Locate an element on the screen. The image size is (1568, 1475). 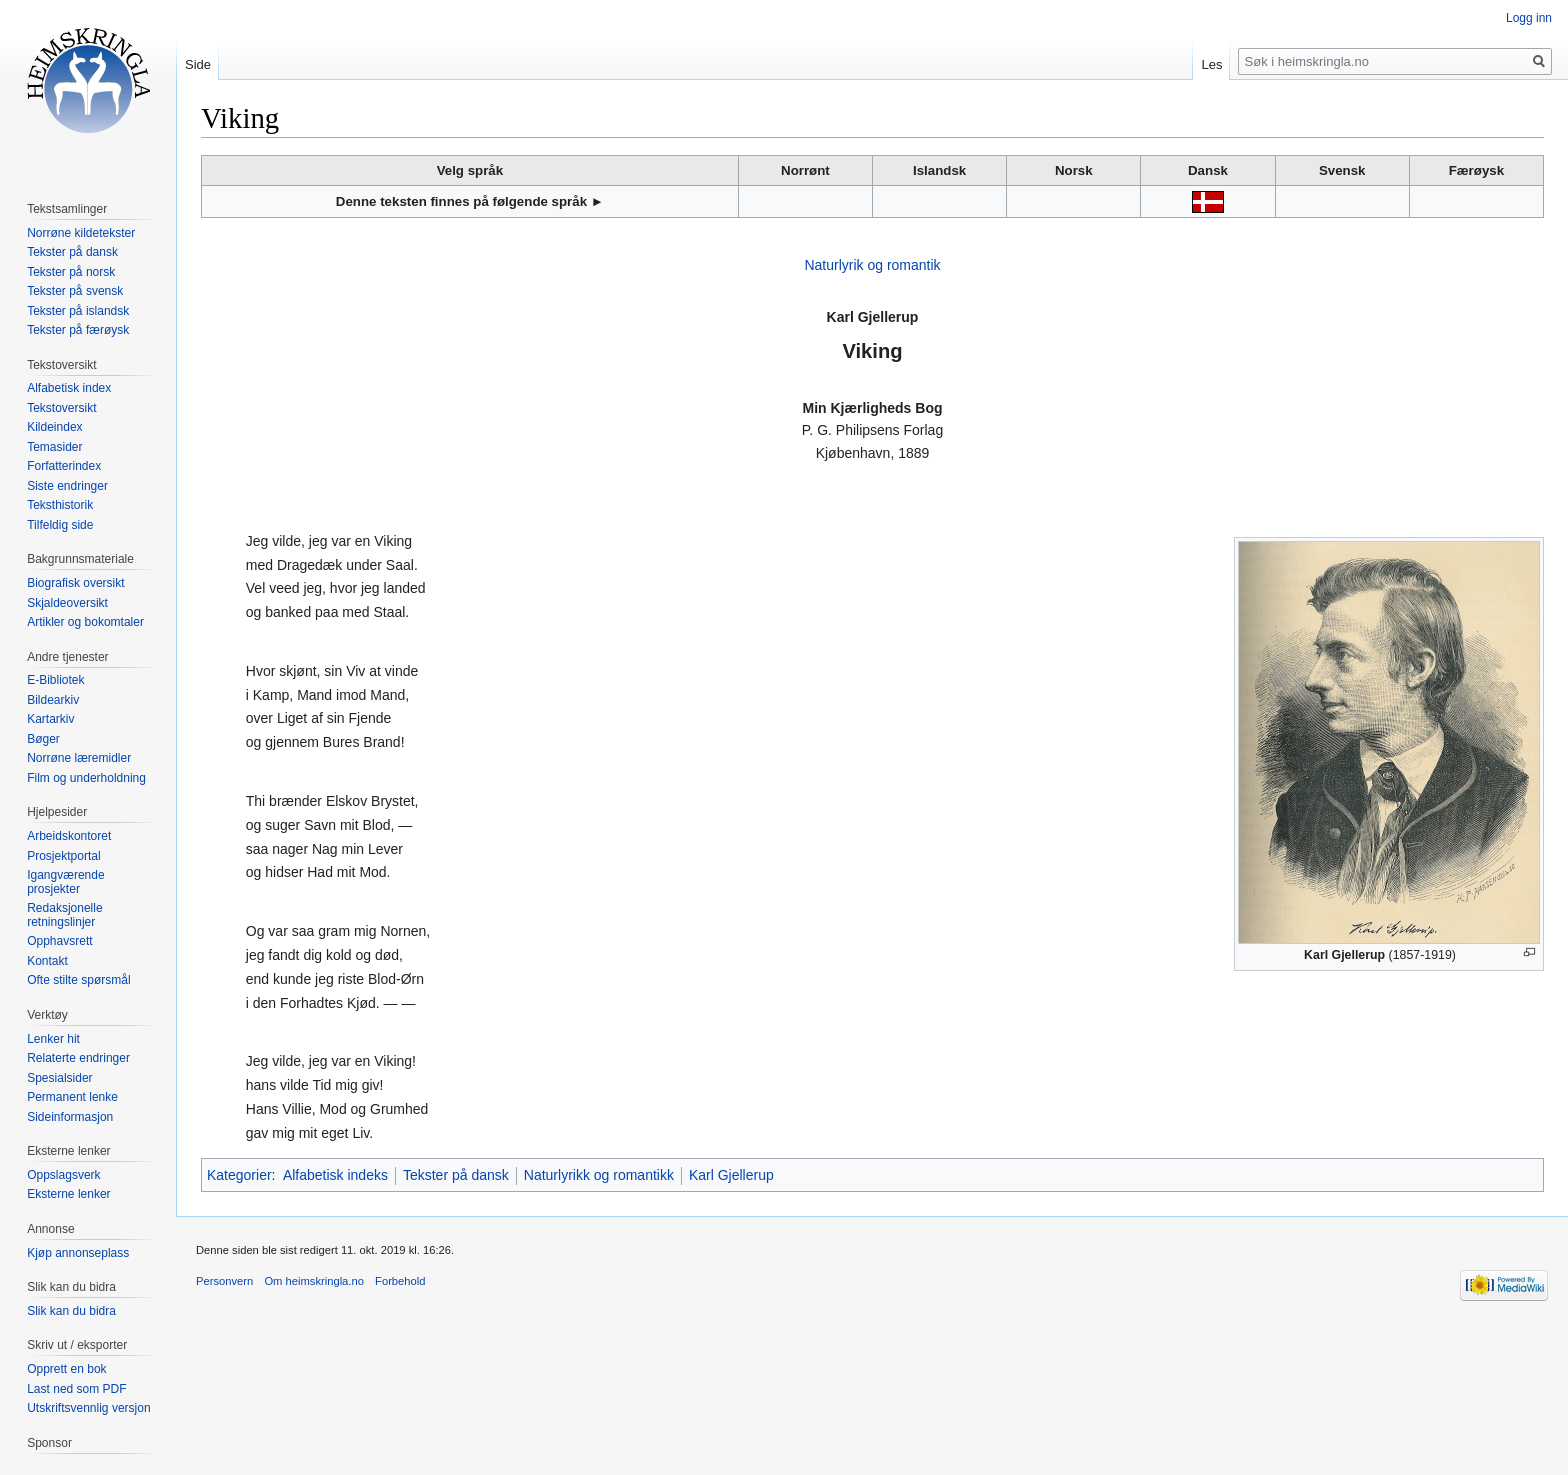
Arbeidskontoret is located at coordinates (69, 836).